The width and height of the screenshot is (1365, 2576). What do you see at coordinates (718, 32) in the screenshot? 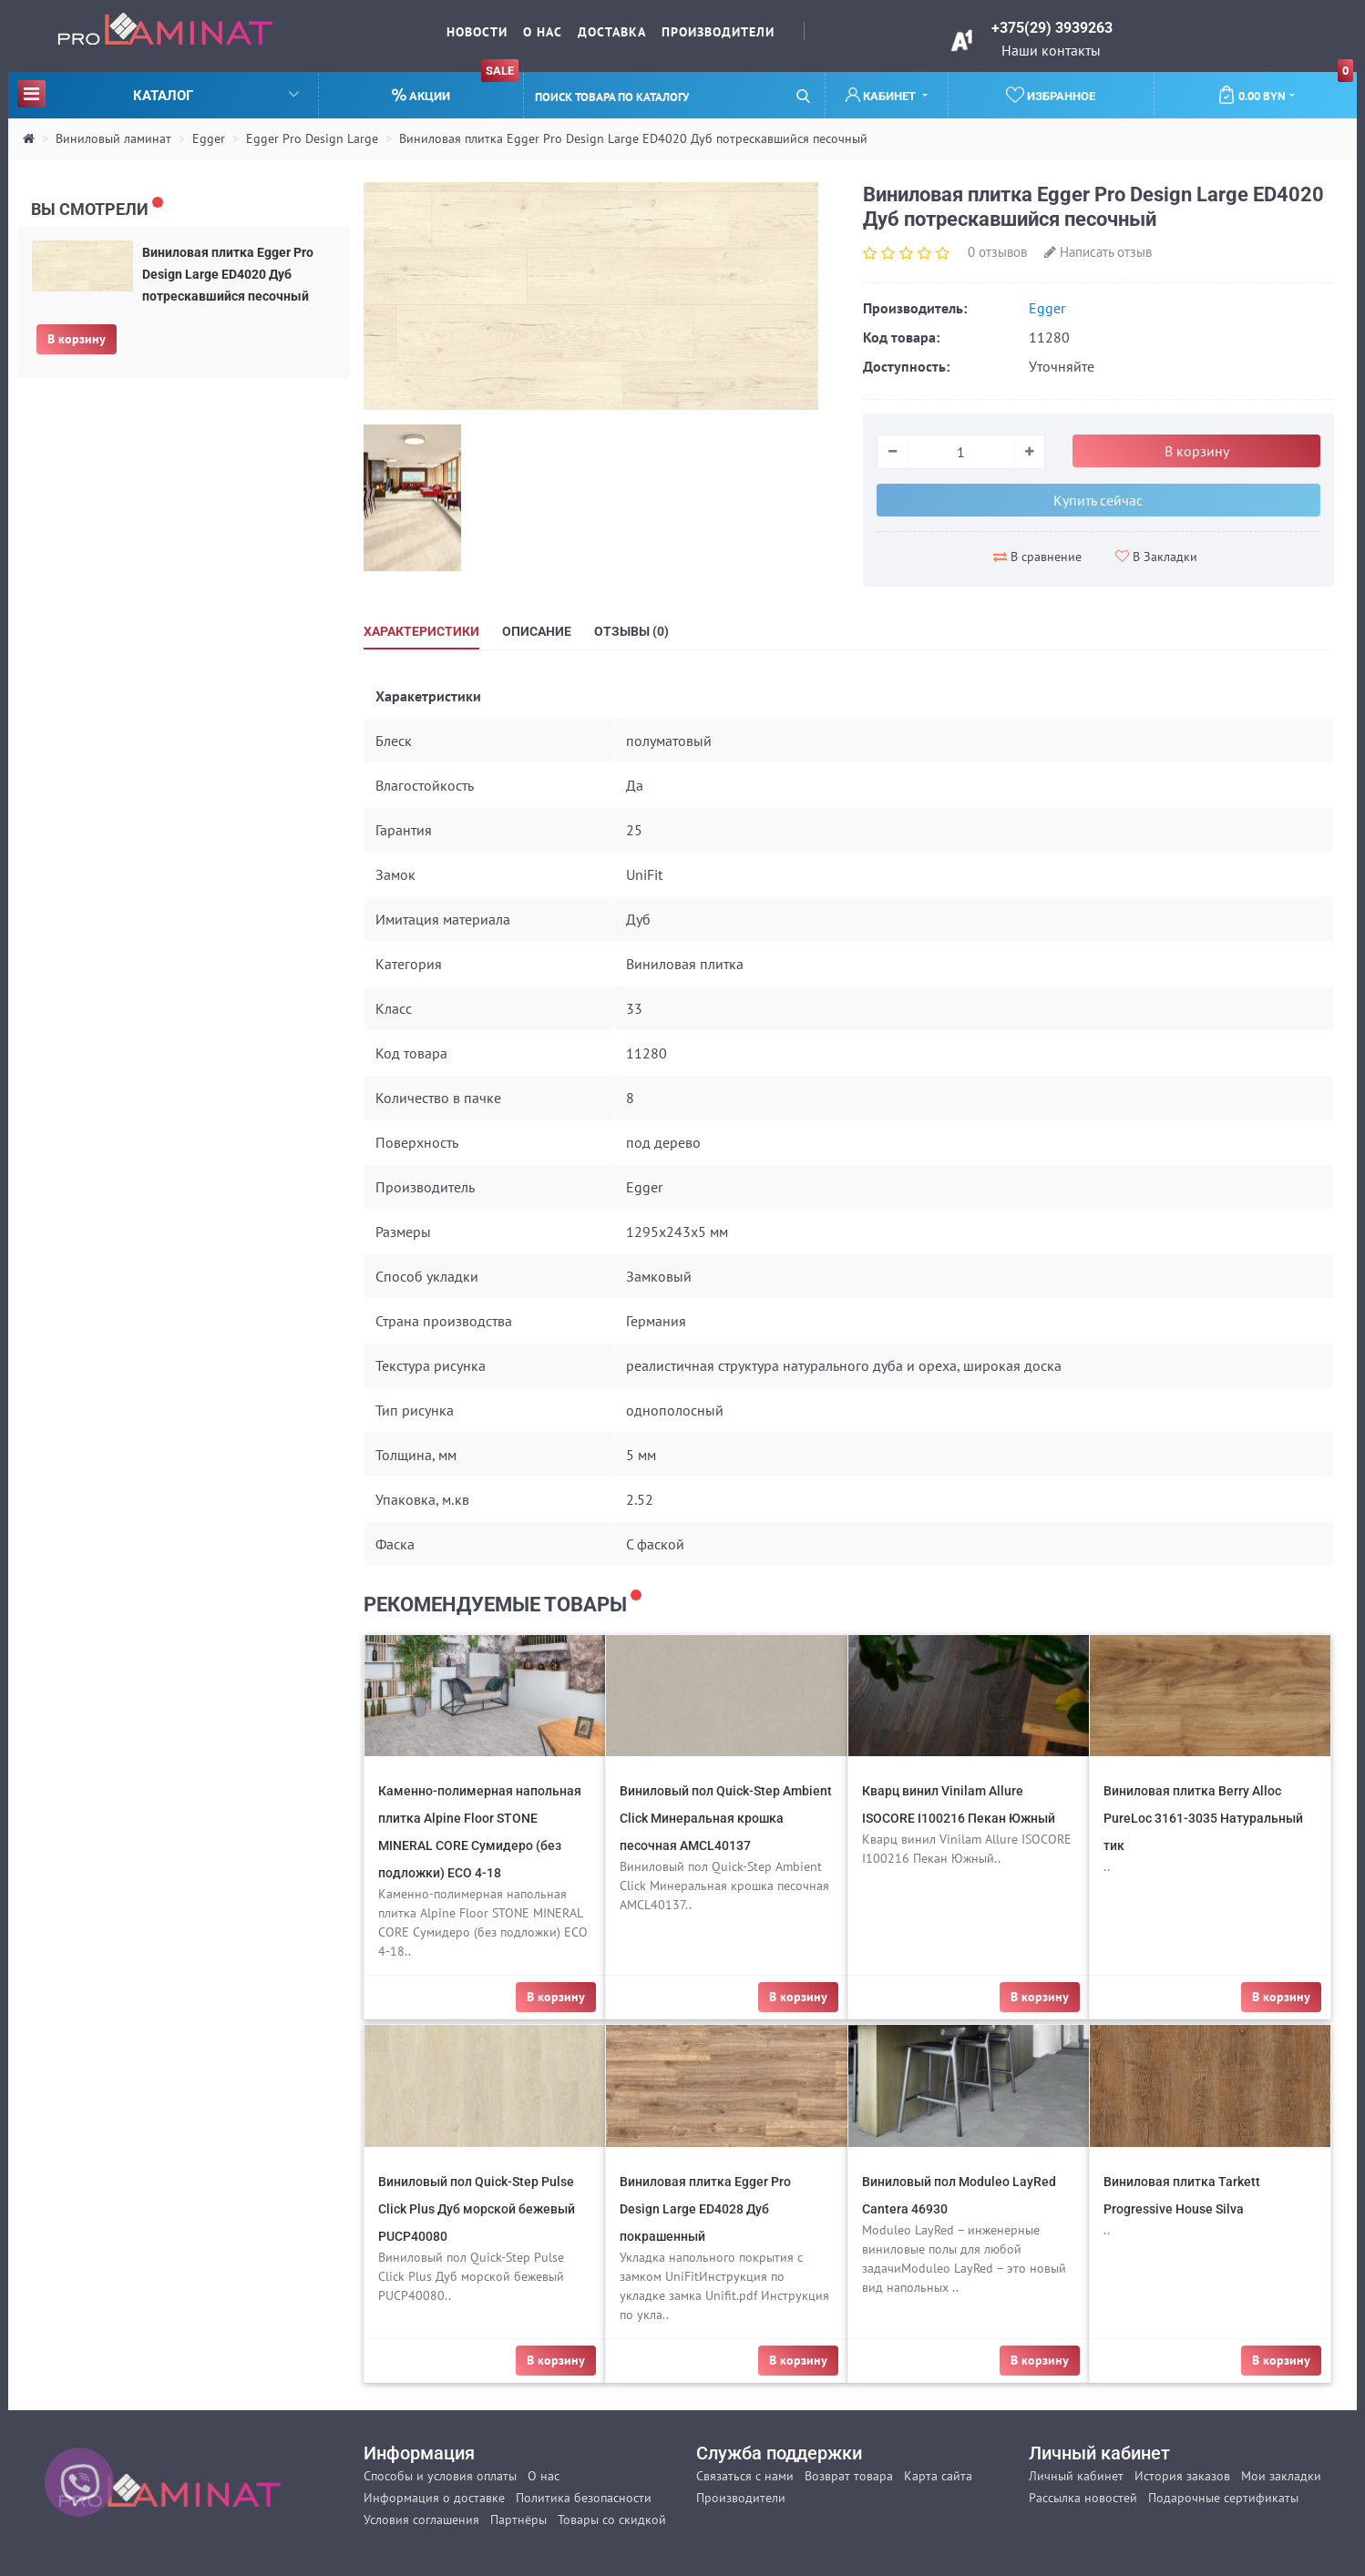
I see `Производители` at bounding box center [718, 32].